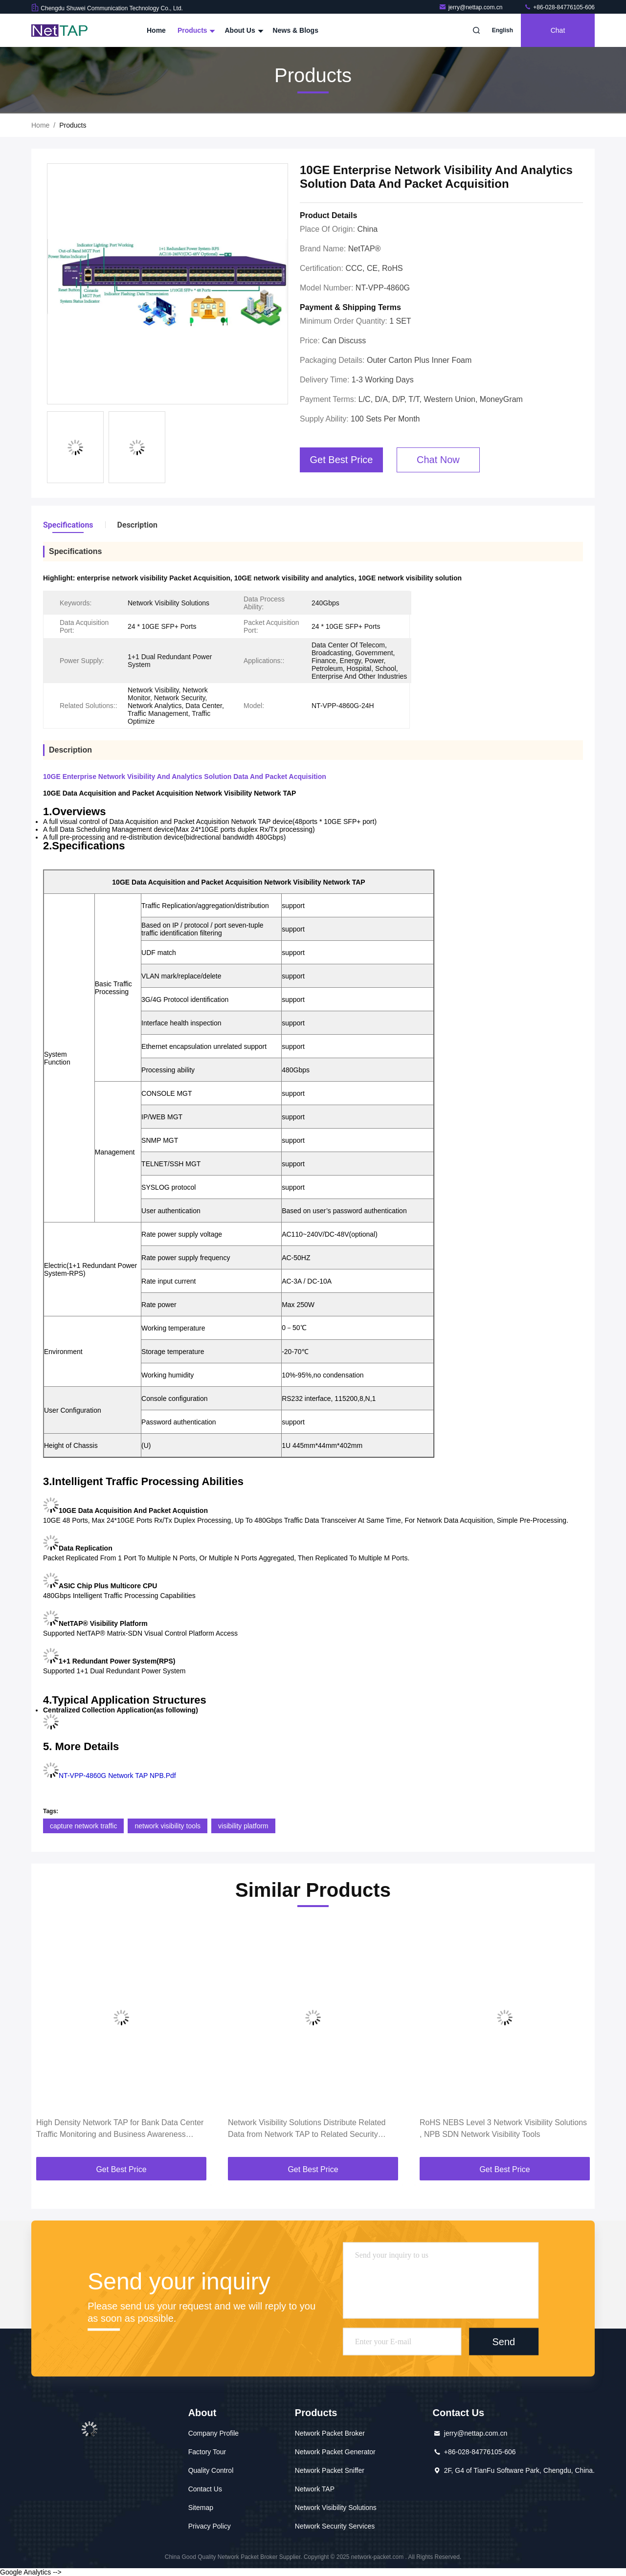 The image size is (626, 2576). Describe the element at coordinates (330, 2433) in the screenshot. I see `Network Packet Broker` at that location.